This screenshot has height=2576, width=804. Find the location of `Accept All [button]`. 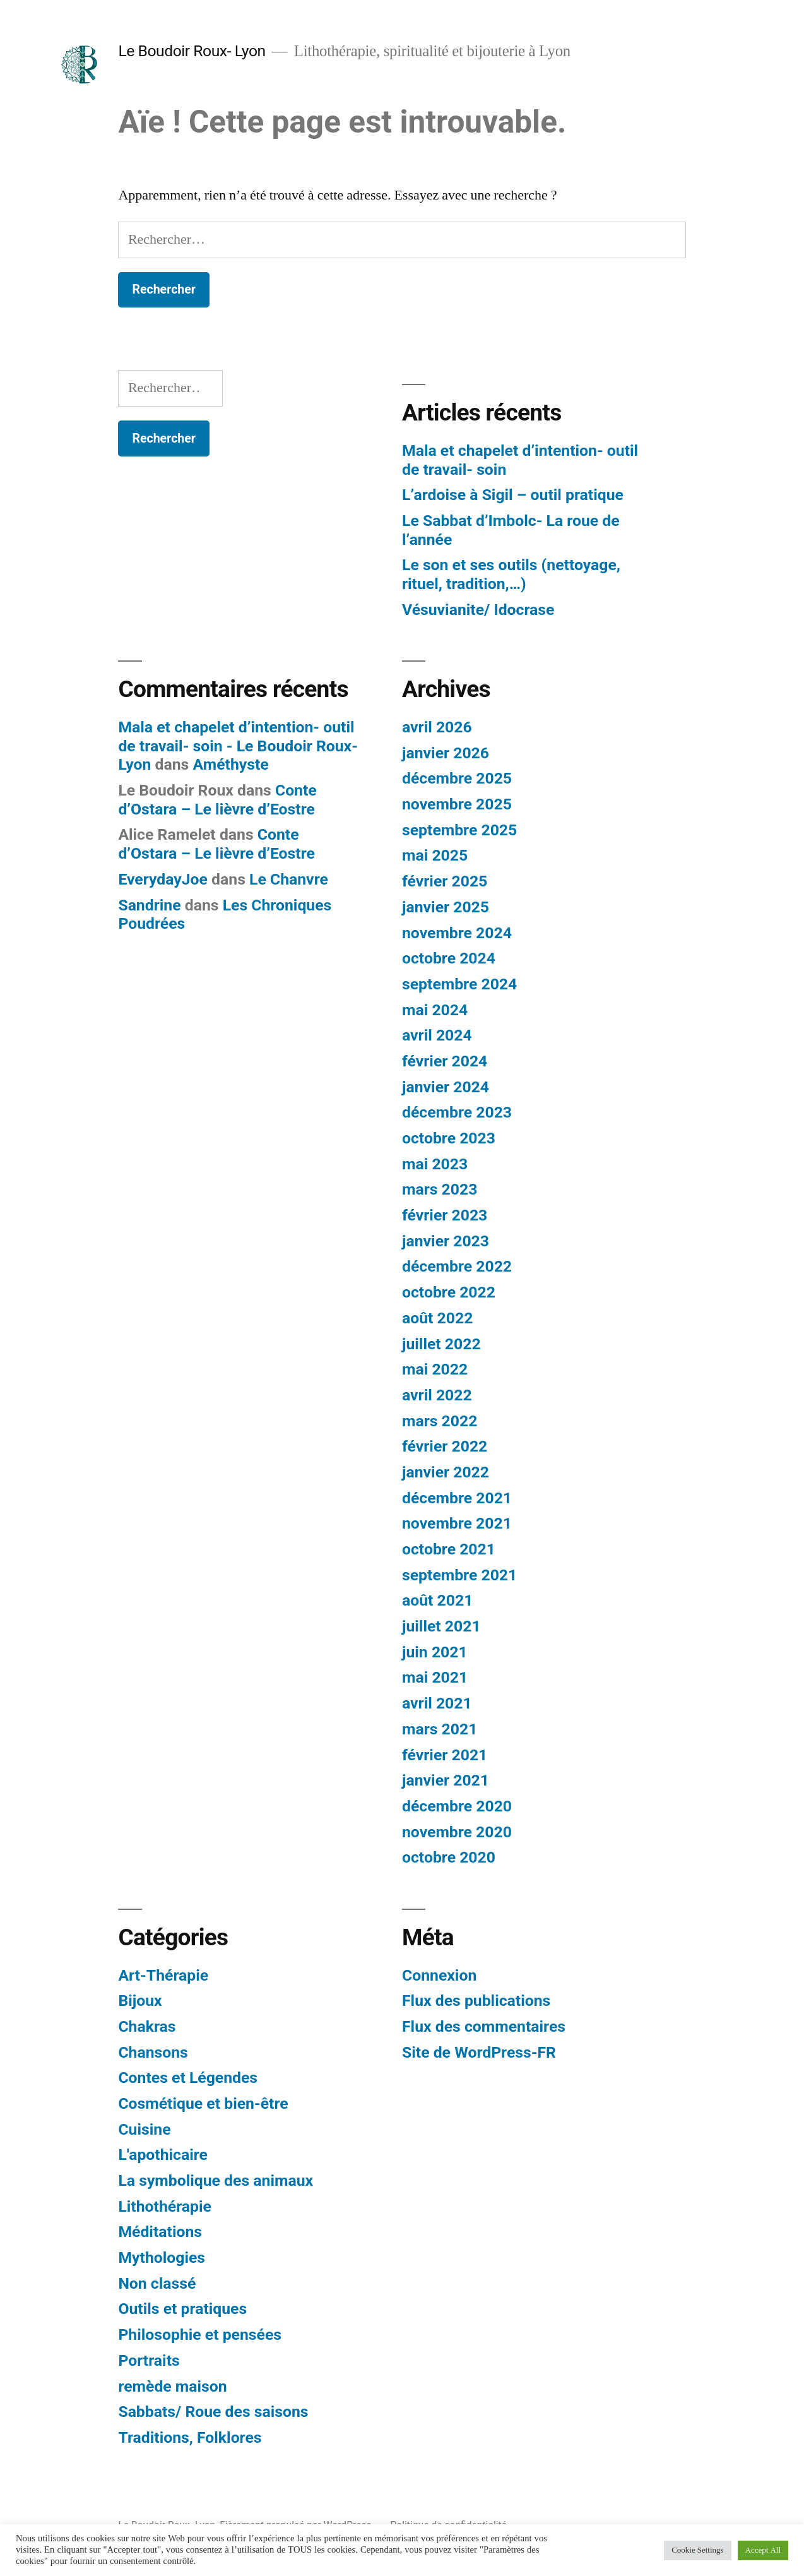

Accept All [button] is located at coordinates (763, 2550).